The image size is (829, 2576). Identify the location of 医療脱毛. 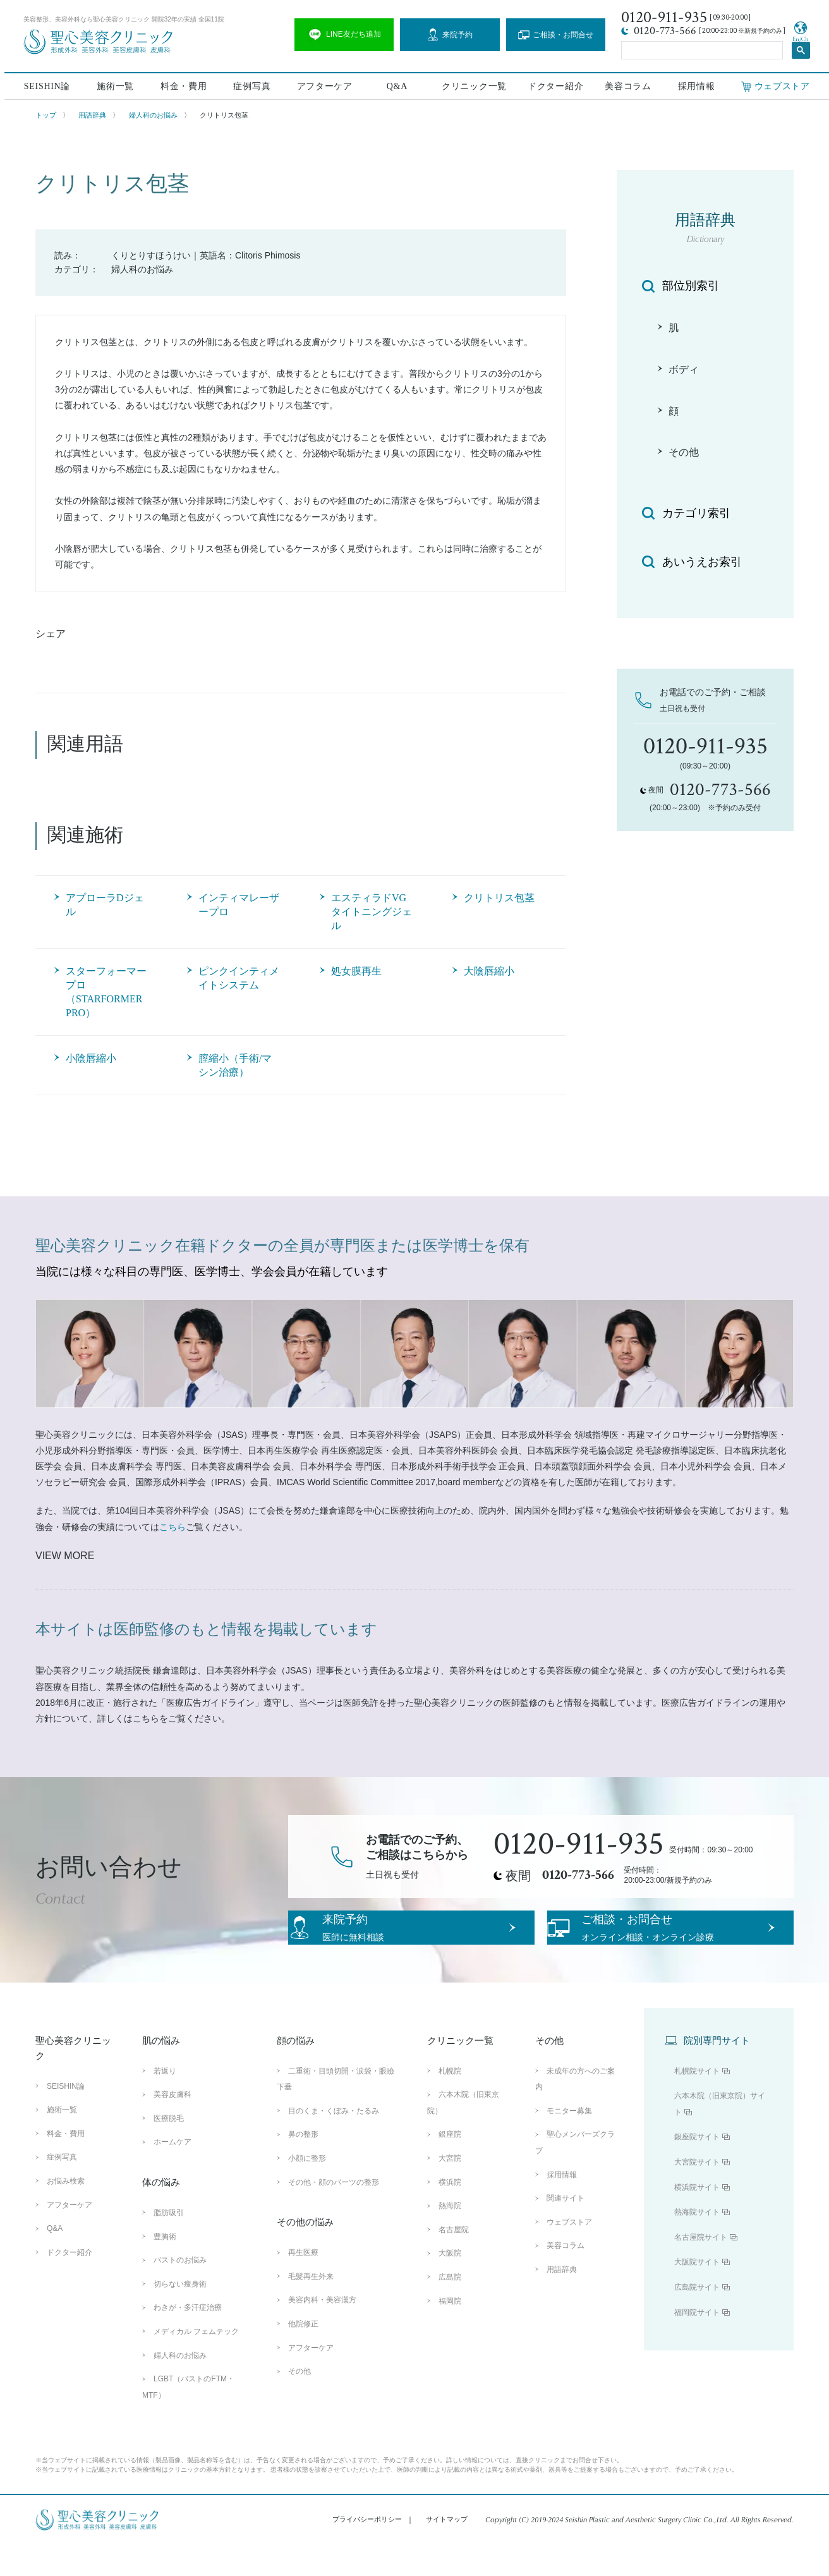
(169, 2150).